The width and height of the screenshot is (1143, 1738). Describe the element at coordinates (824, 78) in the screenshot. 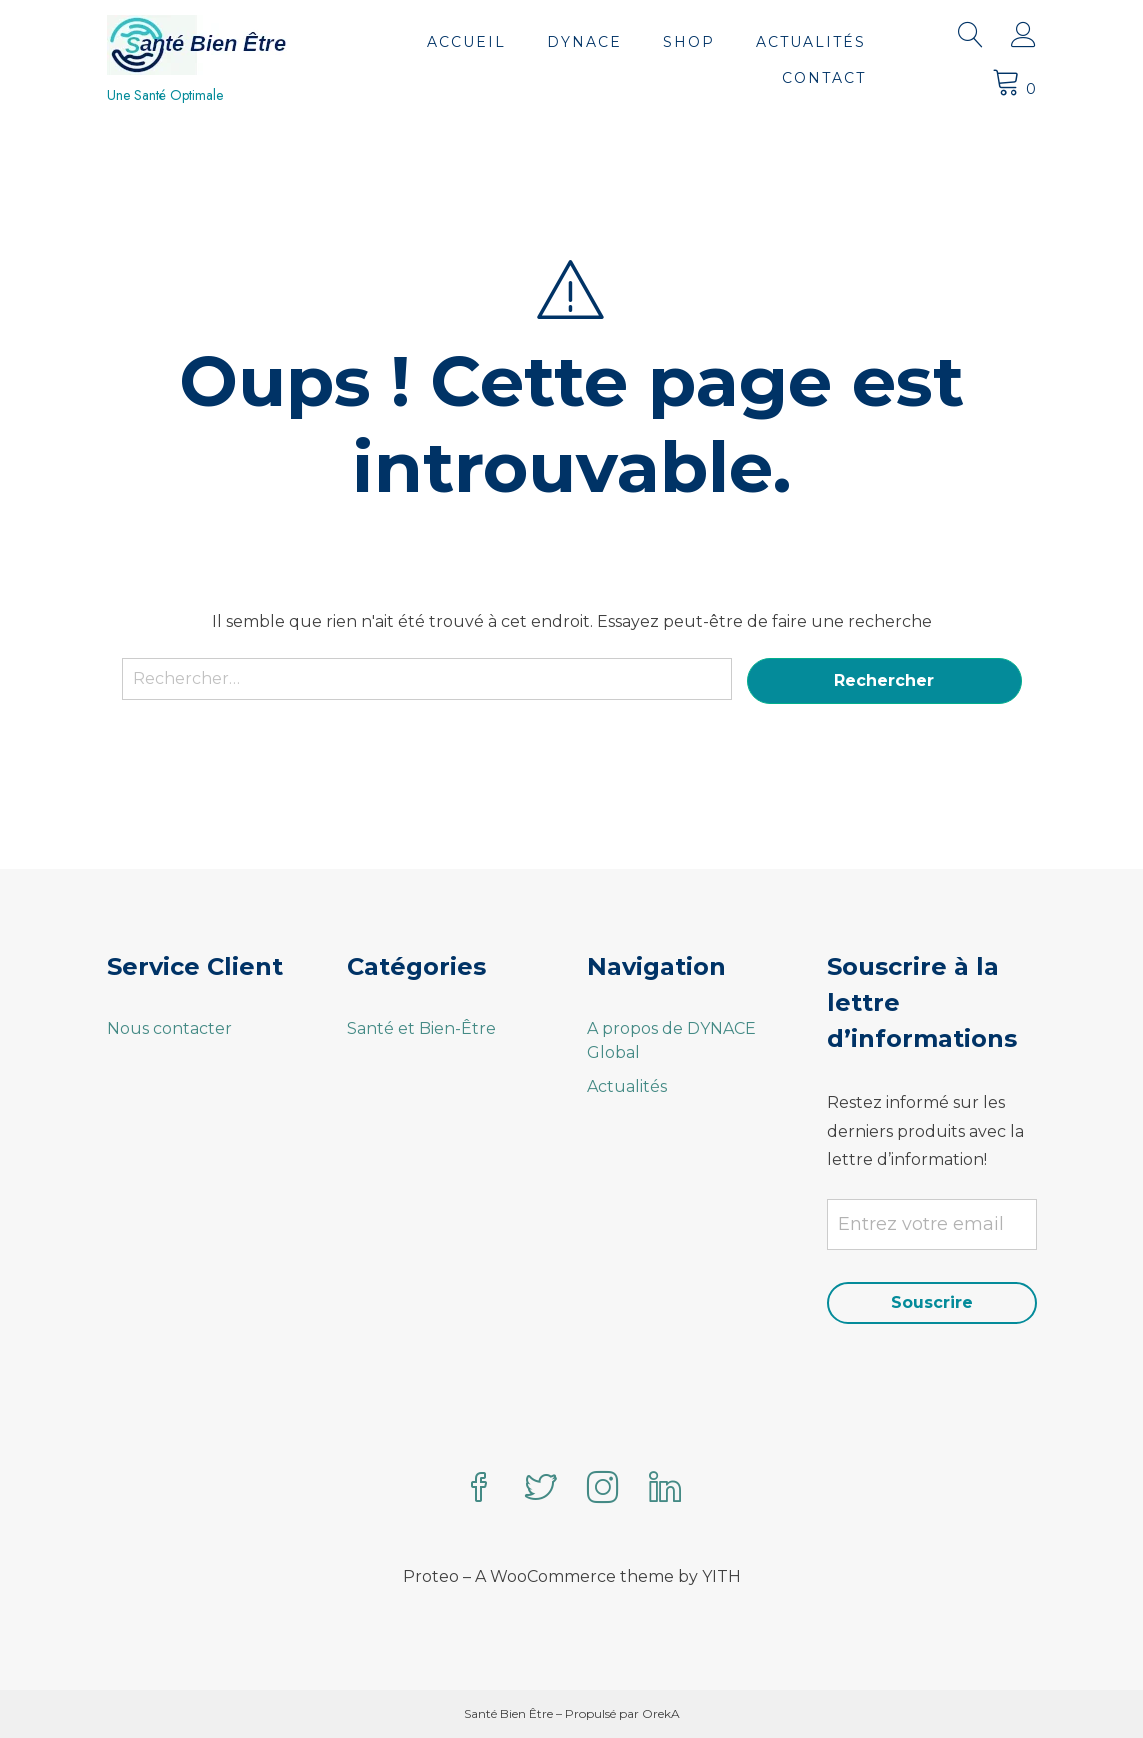

I see `Contact` at that location.